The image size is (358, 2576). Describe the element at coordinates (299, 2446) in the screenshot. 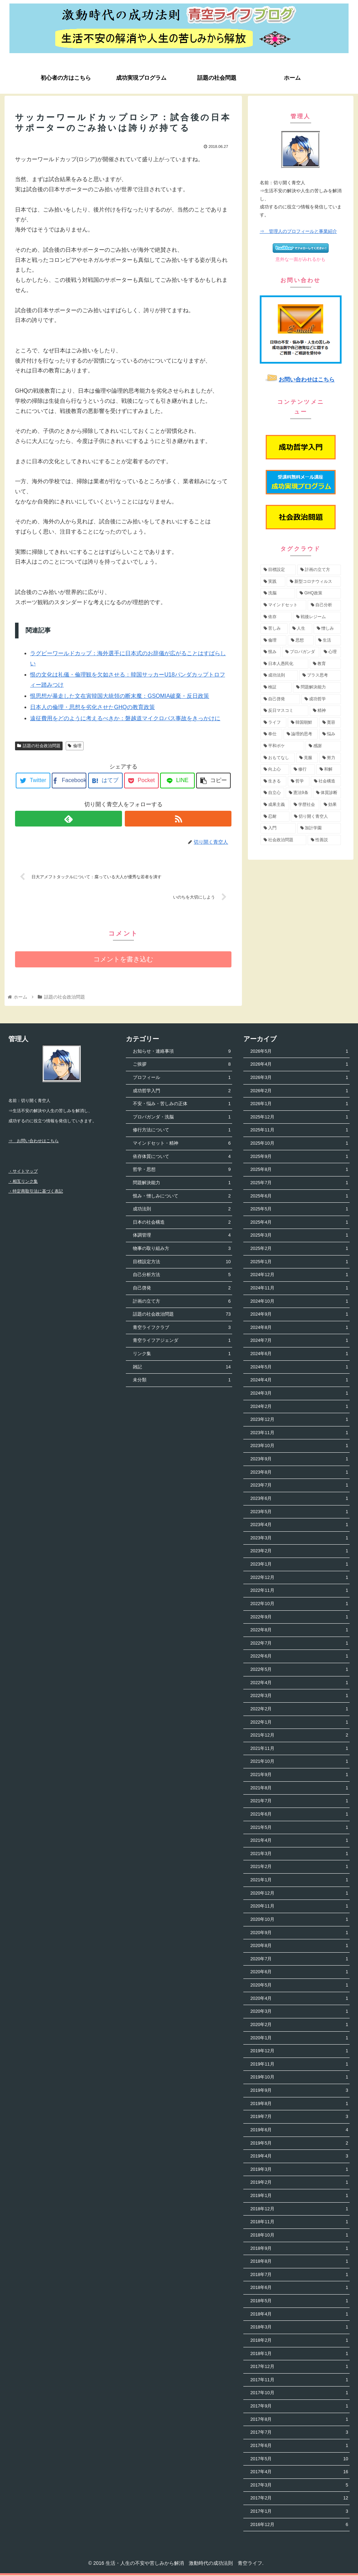

I see `2017年6月` at that location.